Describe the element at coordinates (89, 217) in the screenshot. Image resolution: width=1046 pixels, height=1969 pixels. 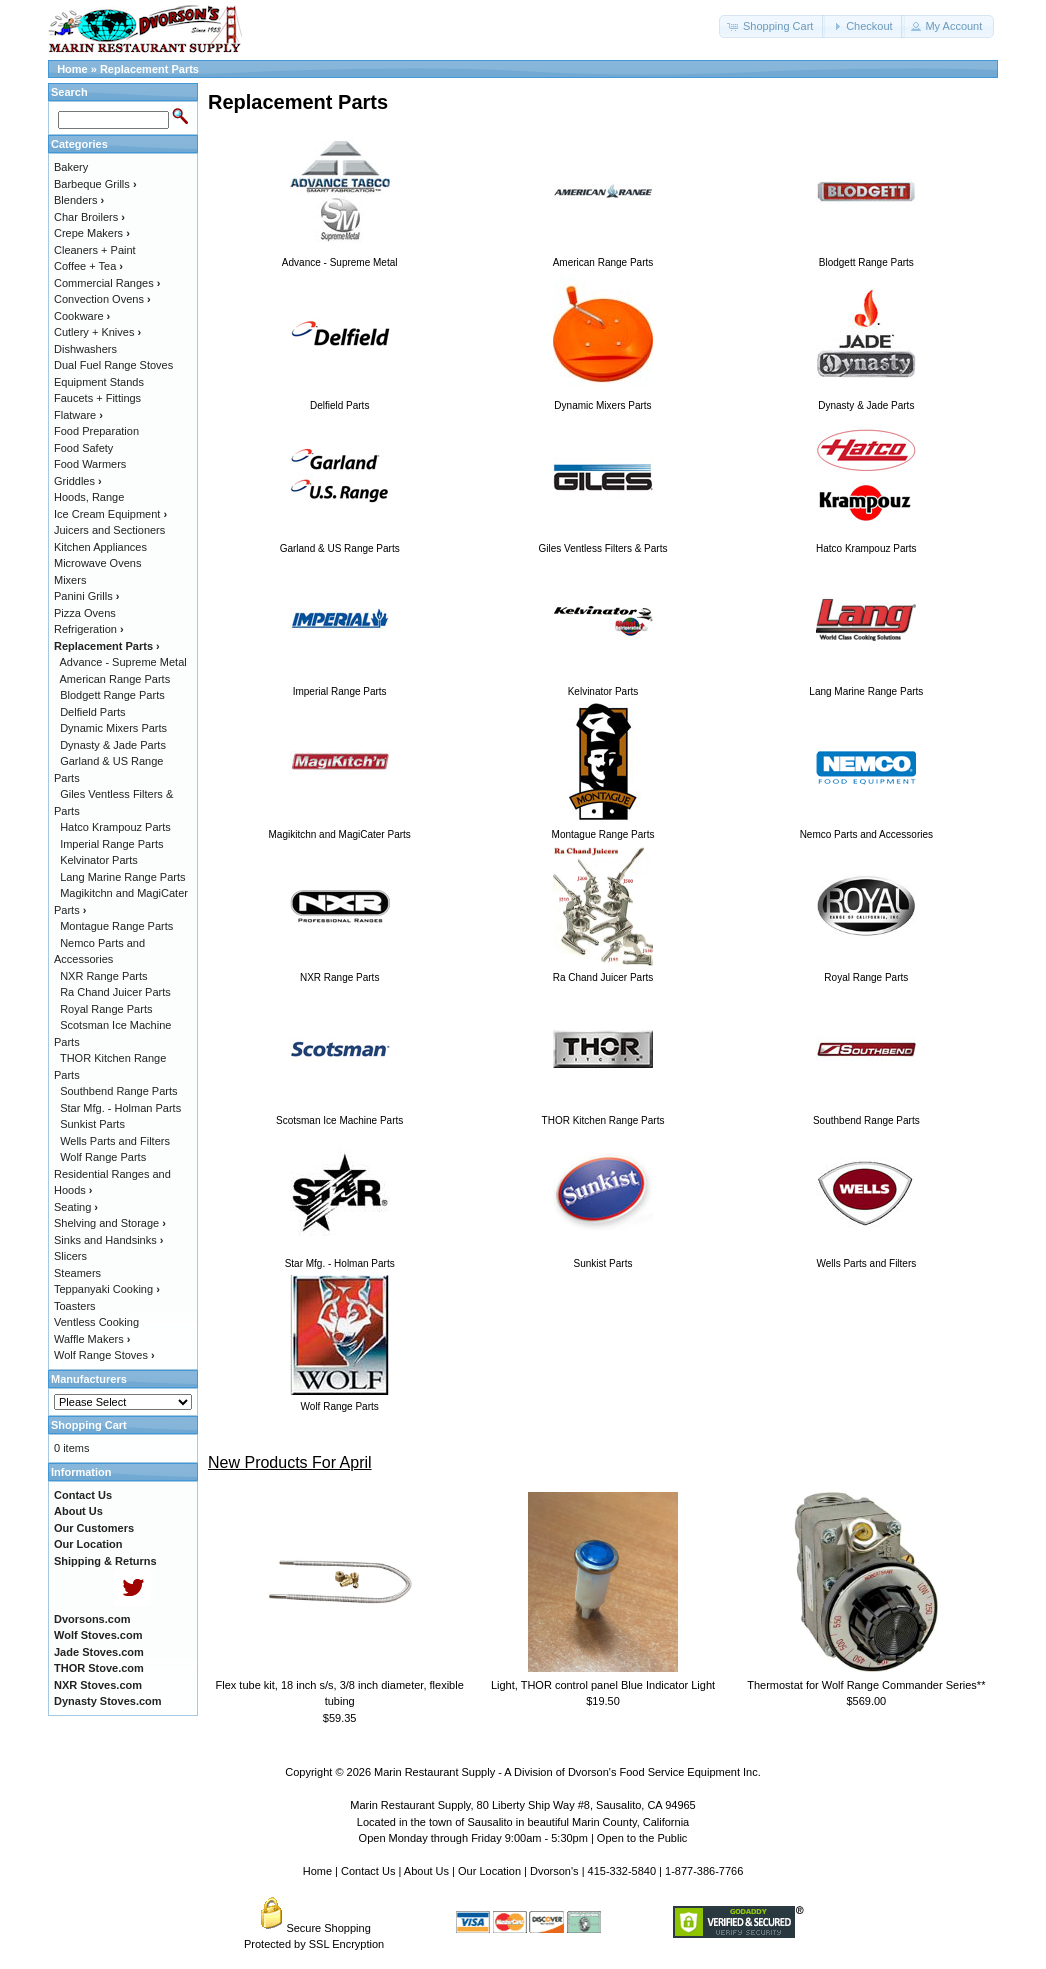
I see `Char Broilers` at that location.